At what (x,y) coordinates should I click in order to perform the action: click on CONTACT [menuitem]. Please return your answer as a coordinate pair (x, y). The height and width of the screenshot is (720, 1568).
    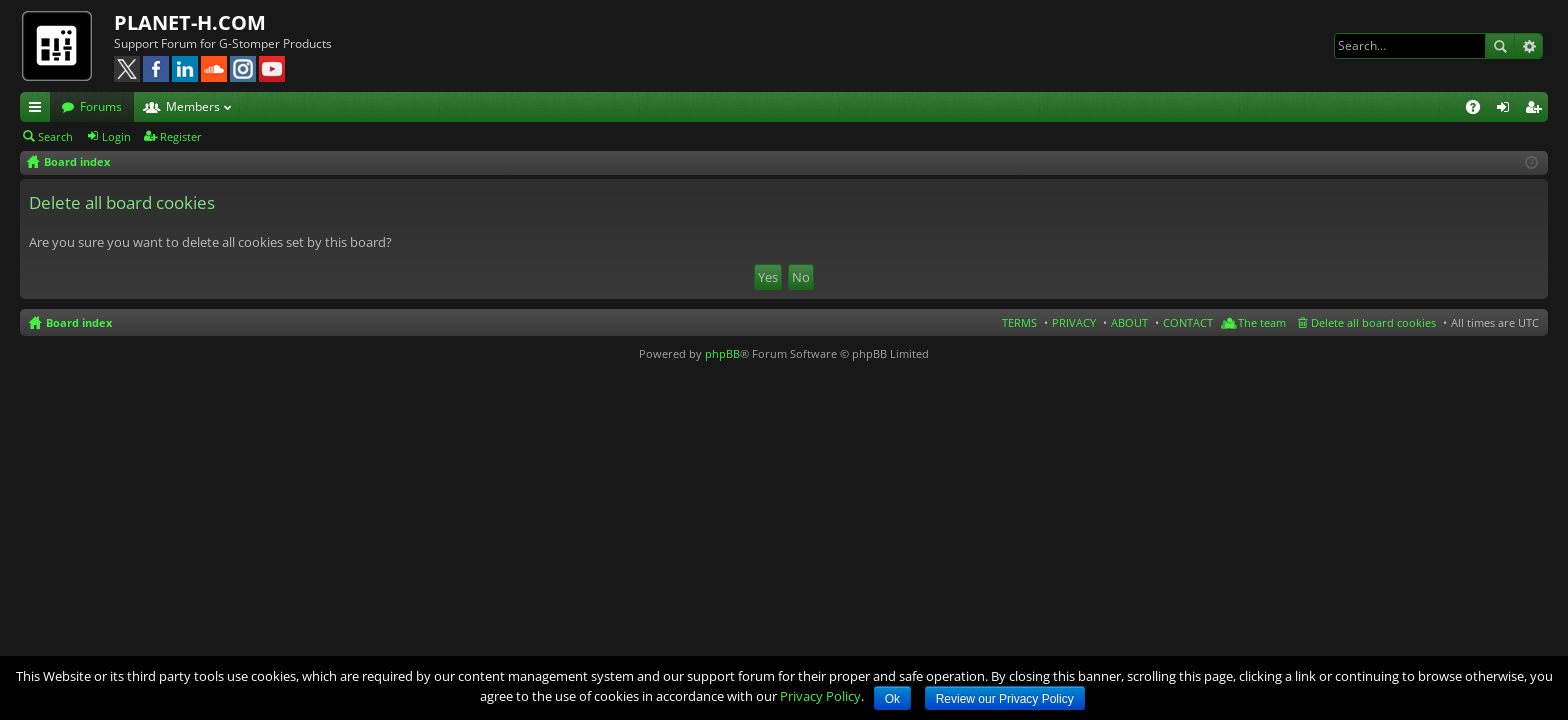
    Looking at the image, I should click on (1188, 322).